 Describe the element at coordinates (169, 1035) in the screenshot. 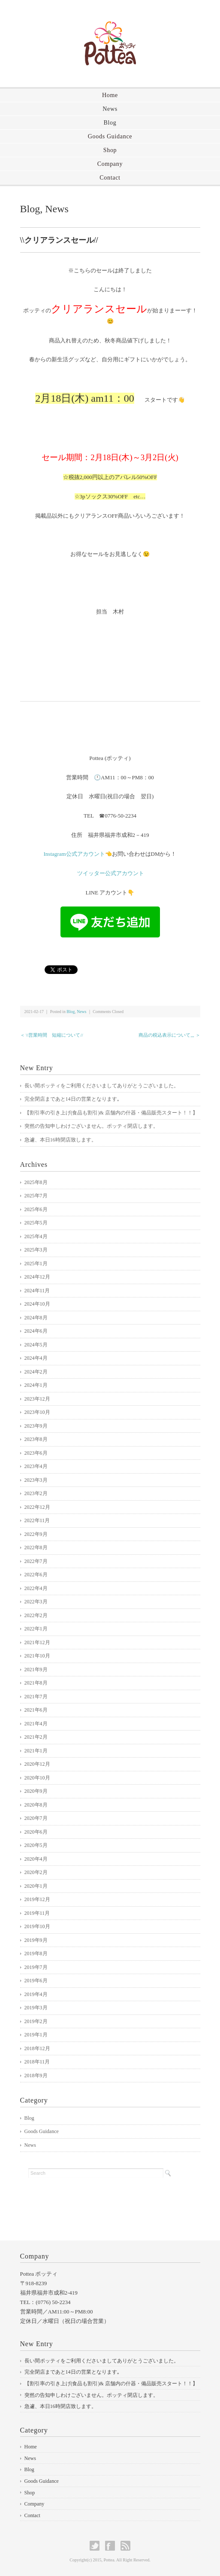

I see `商品の税込表示について,,, ＞` at that location.